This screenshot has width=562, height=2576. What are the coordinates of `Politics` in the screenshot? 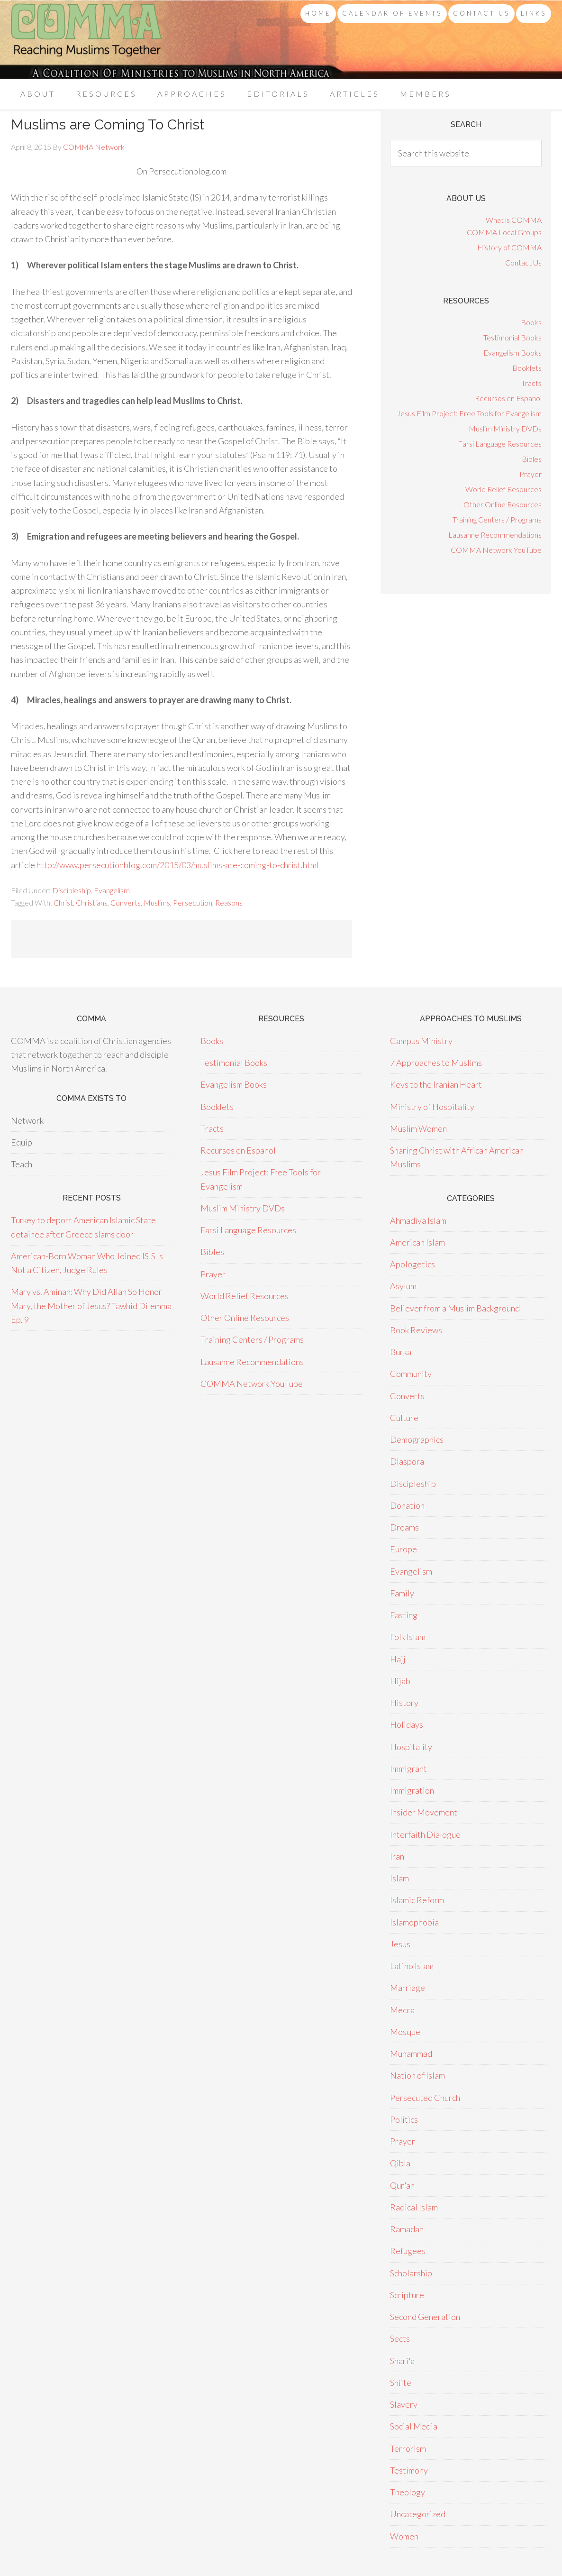 It's located at (404, 2119).